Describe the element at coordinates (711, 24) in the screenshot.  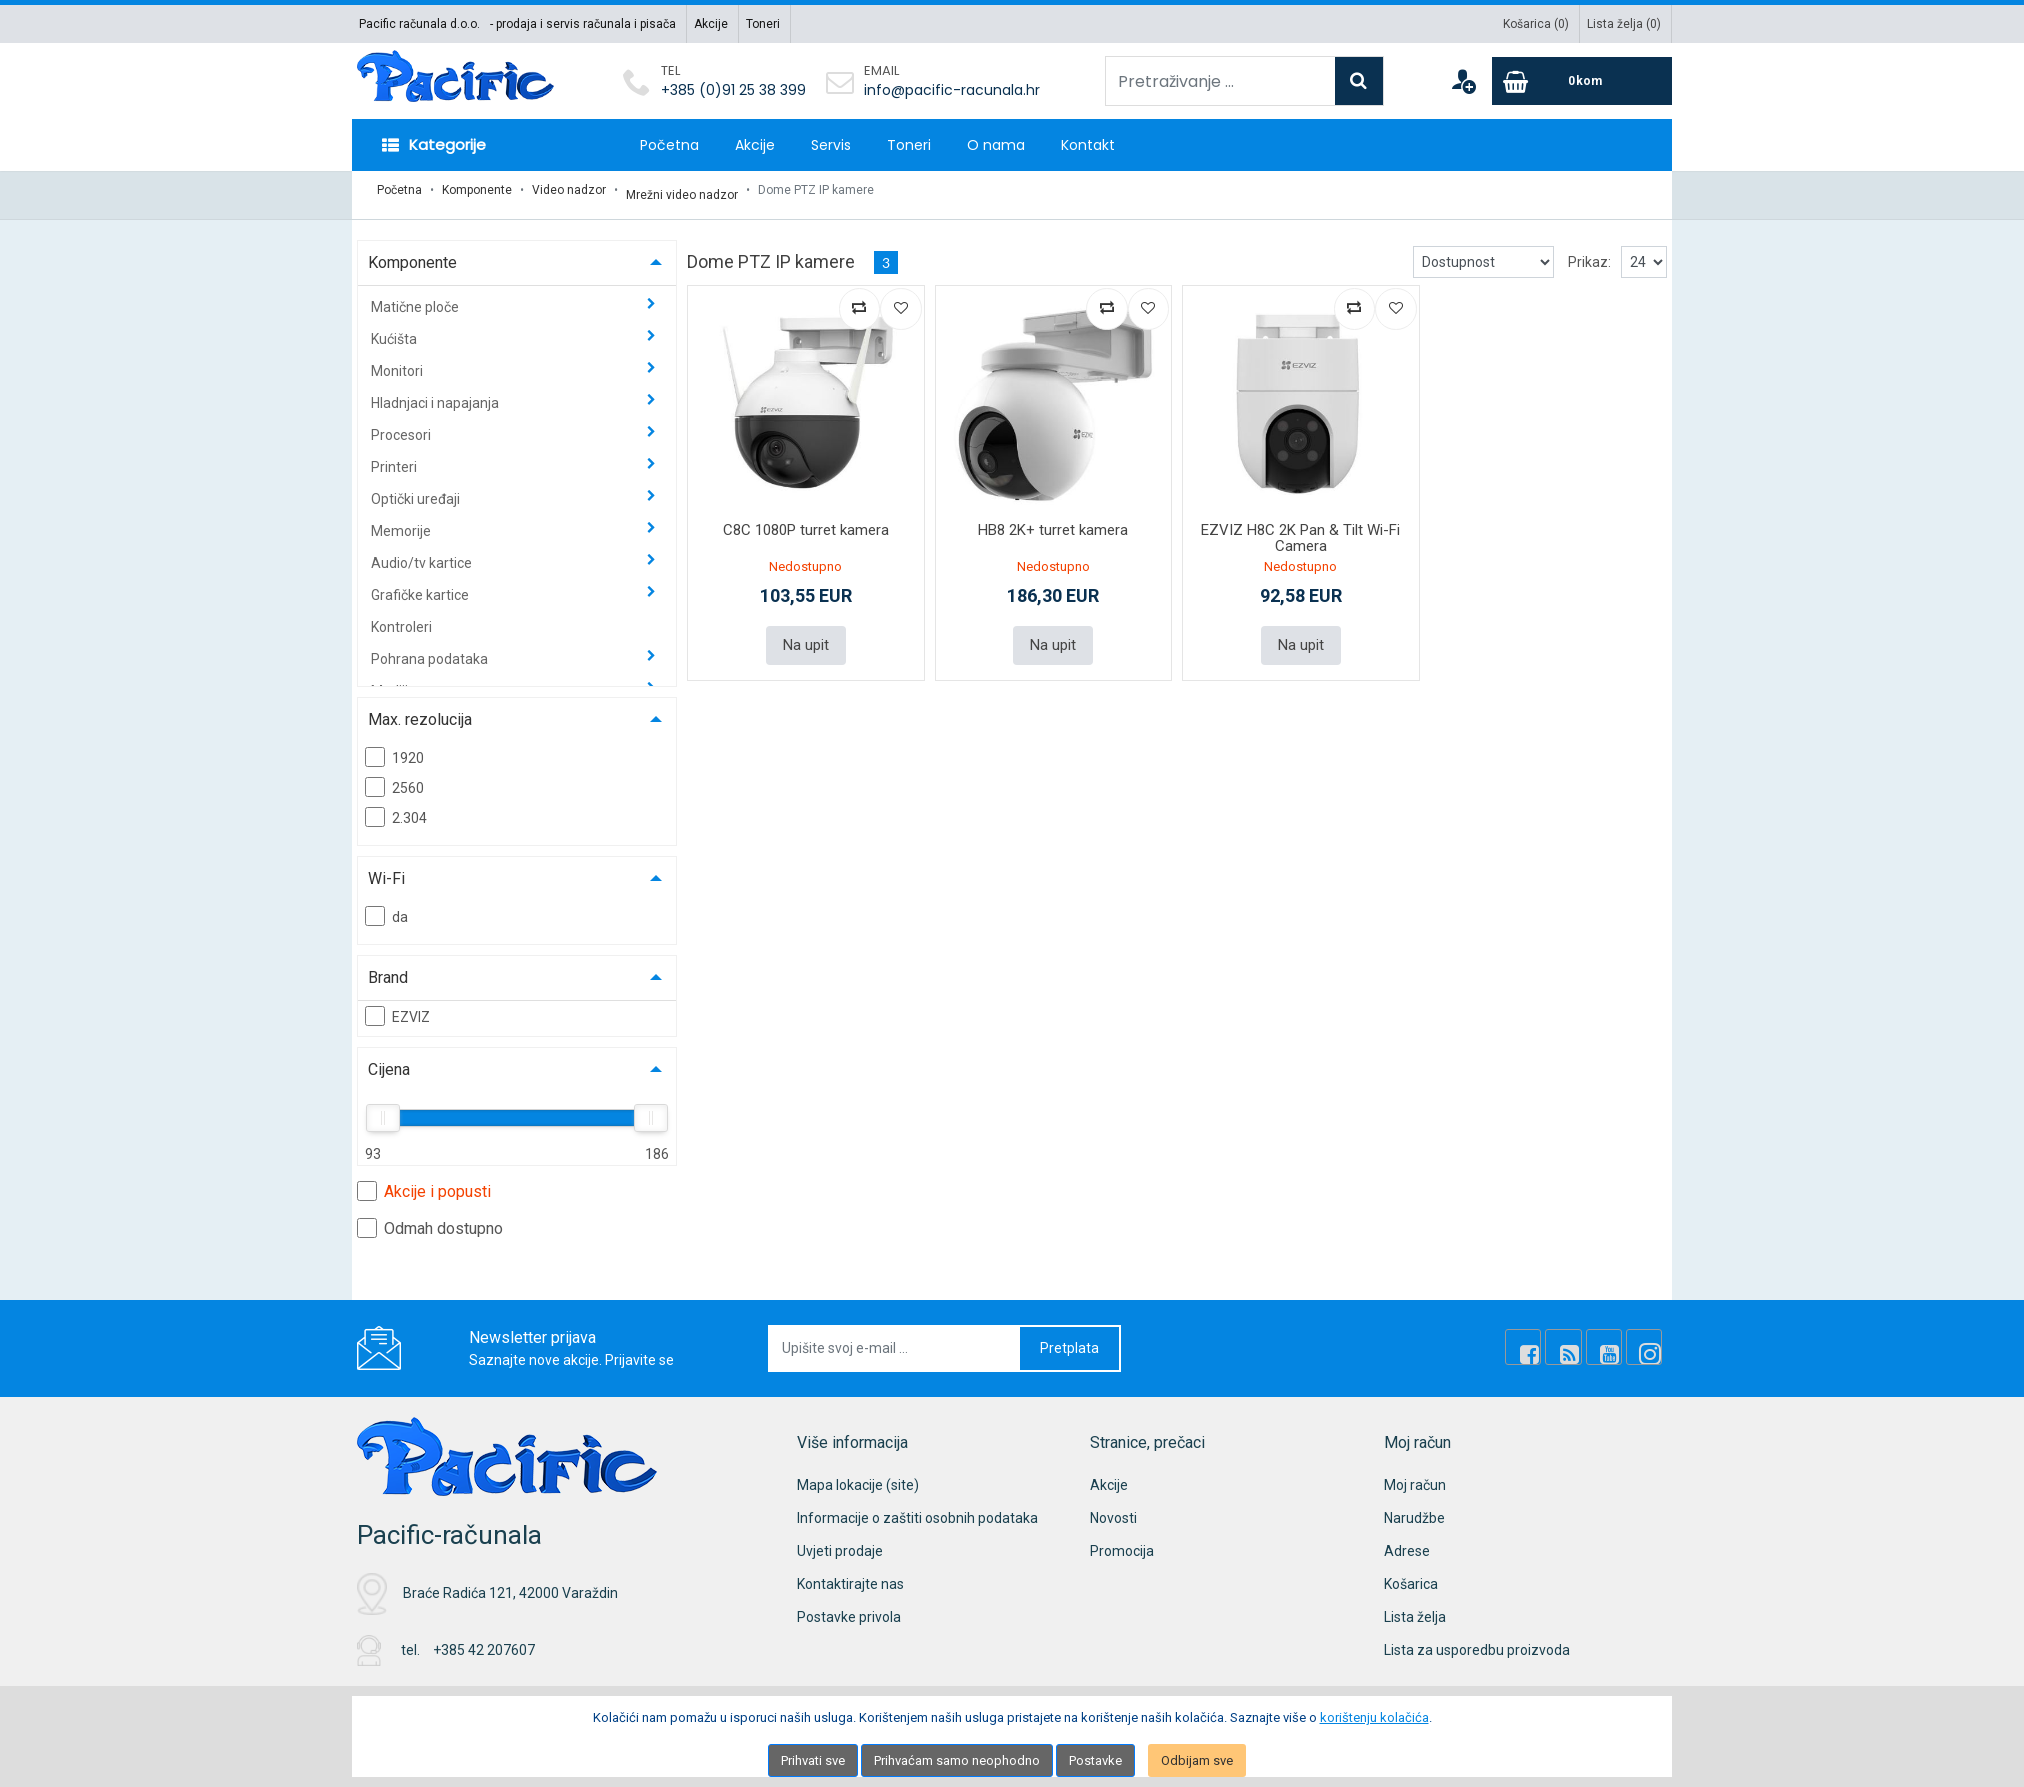
I see `Akcije` at that location.